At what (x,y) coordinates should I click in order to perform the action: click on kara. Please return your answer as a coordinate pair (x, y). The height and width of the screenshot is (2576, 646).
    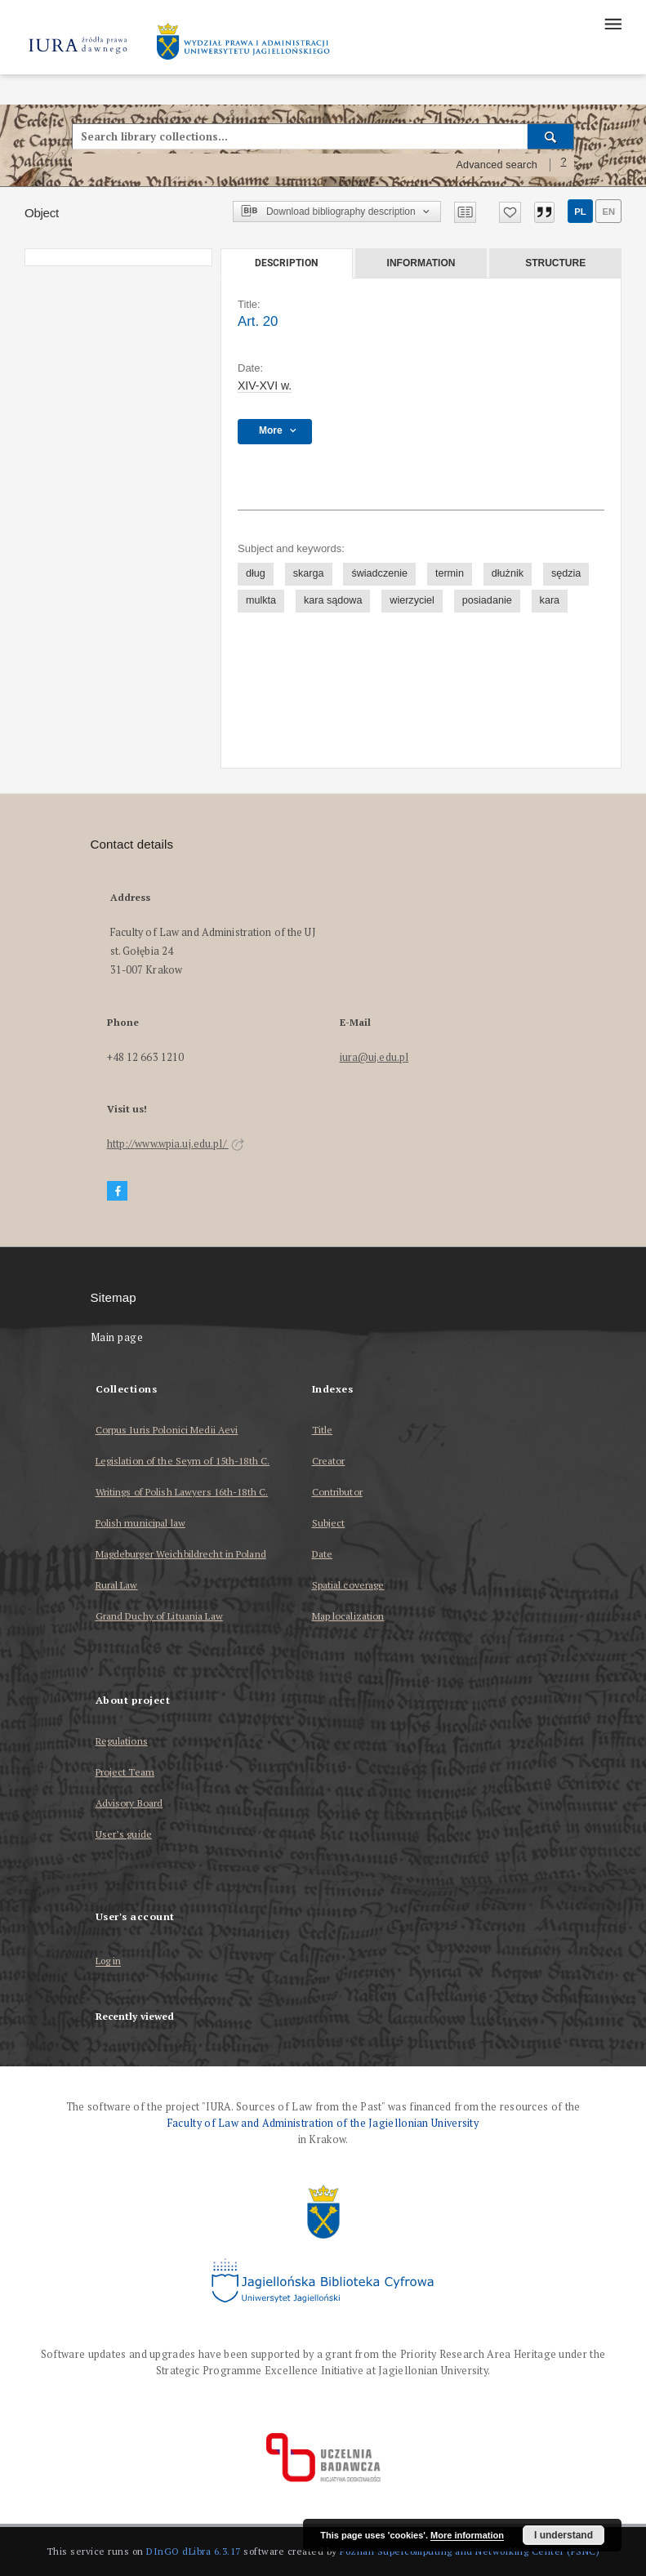
    Looking at the image, I should click on (550, 600).